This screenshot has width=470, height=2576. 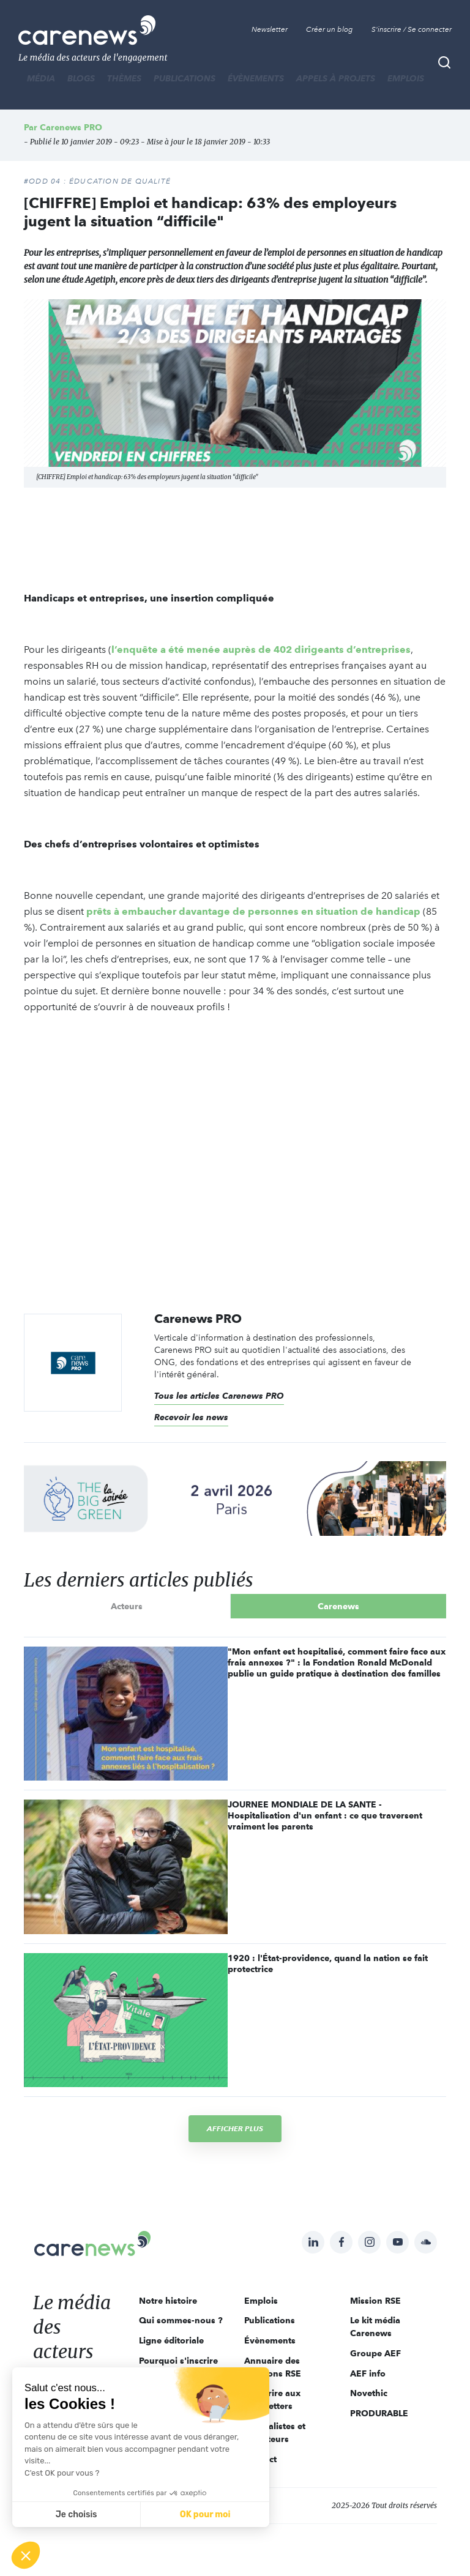 I want to click on Groupe AEF, so click(x=375, y=2353).